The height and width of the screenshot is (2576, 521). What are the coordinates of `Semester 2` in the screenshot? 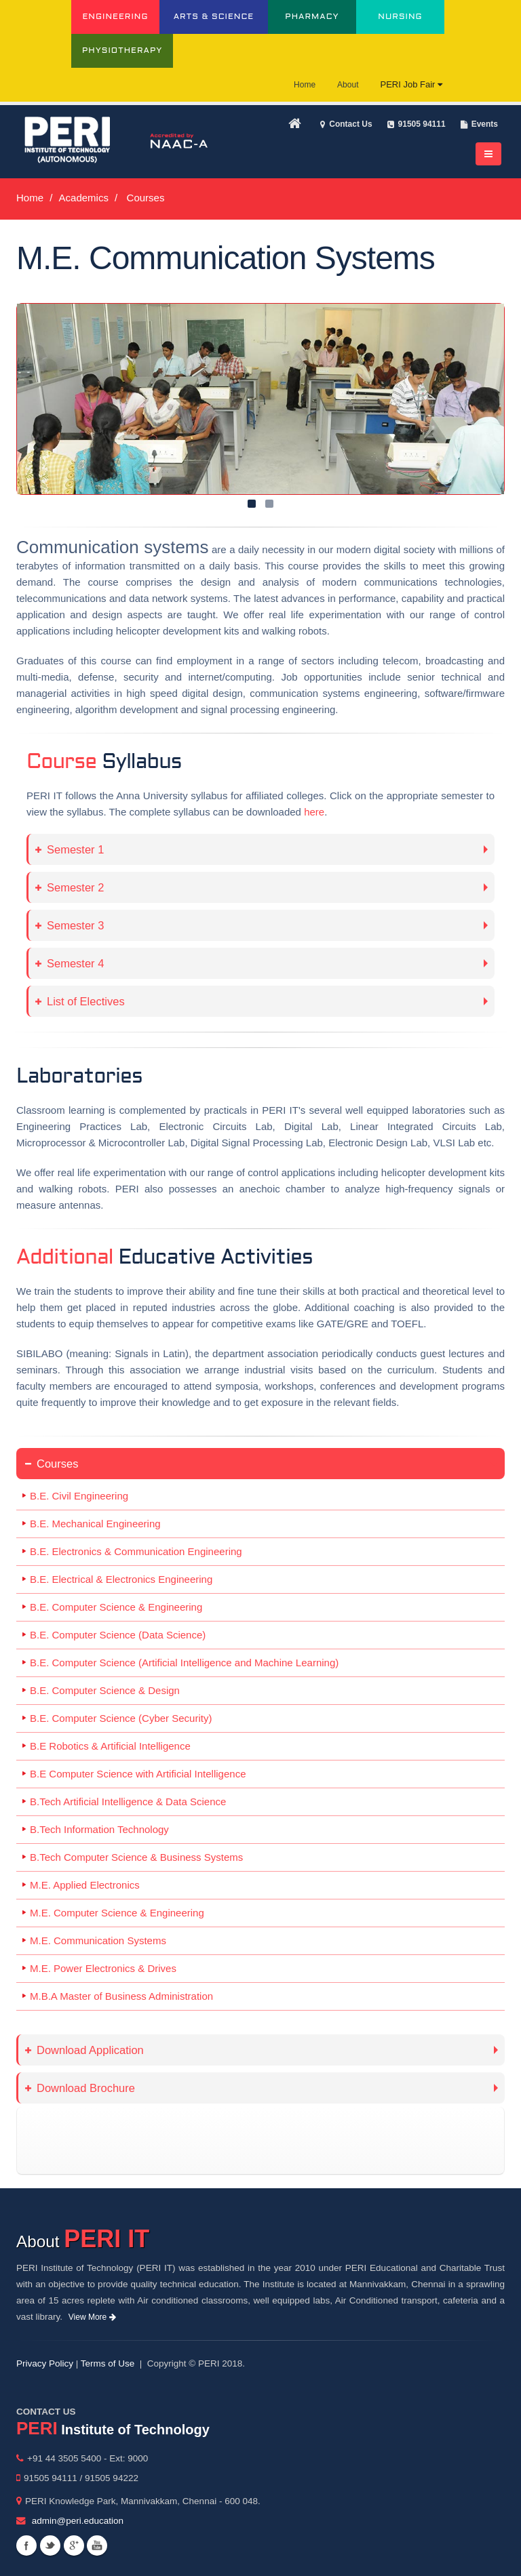 It's located at (69, 887).